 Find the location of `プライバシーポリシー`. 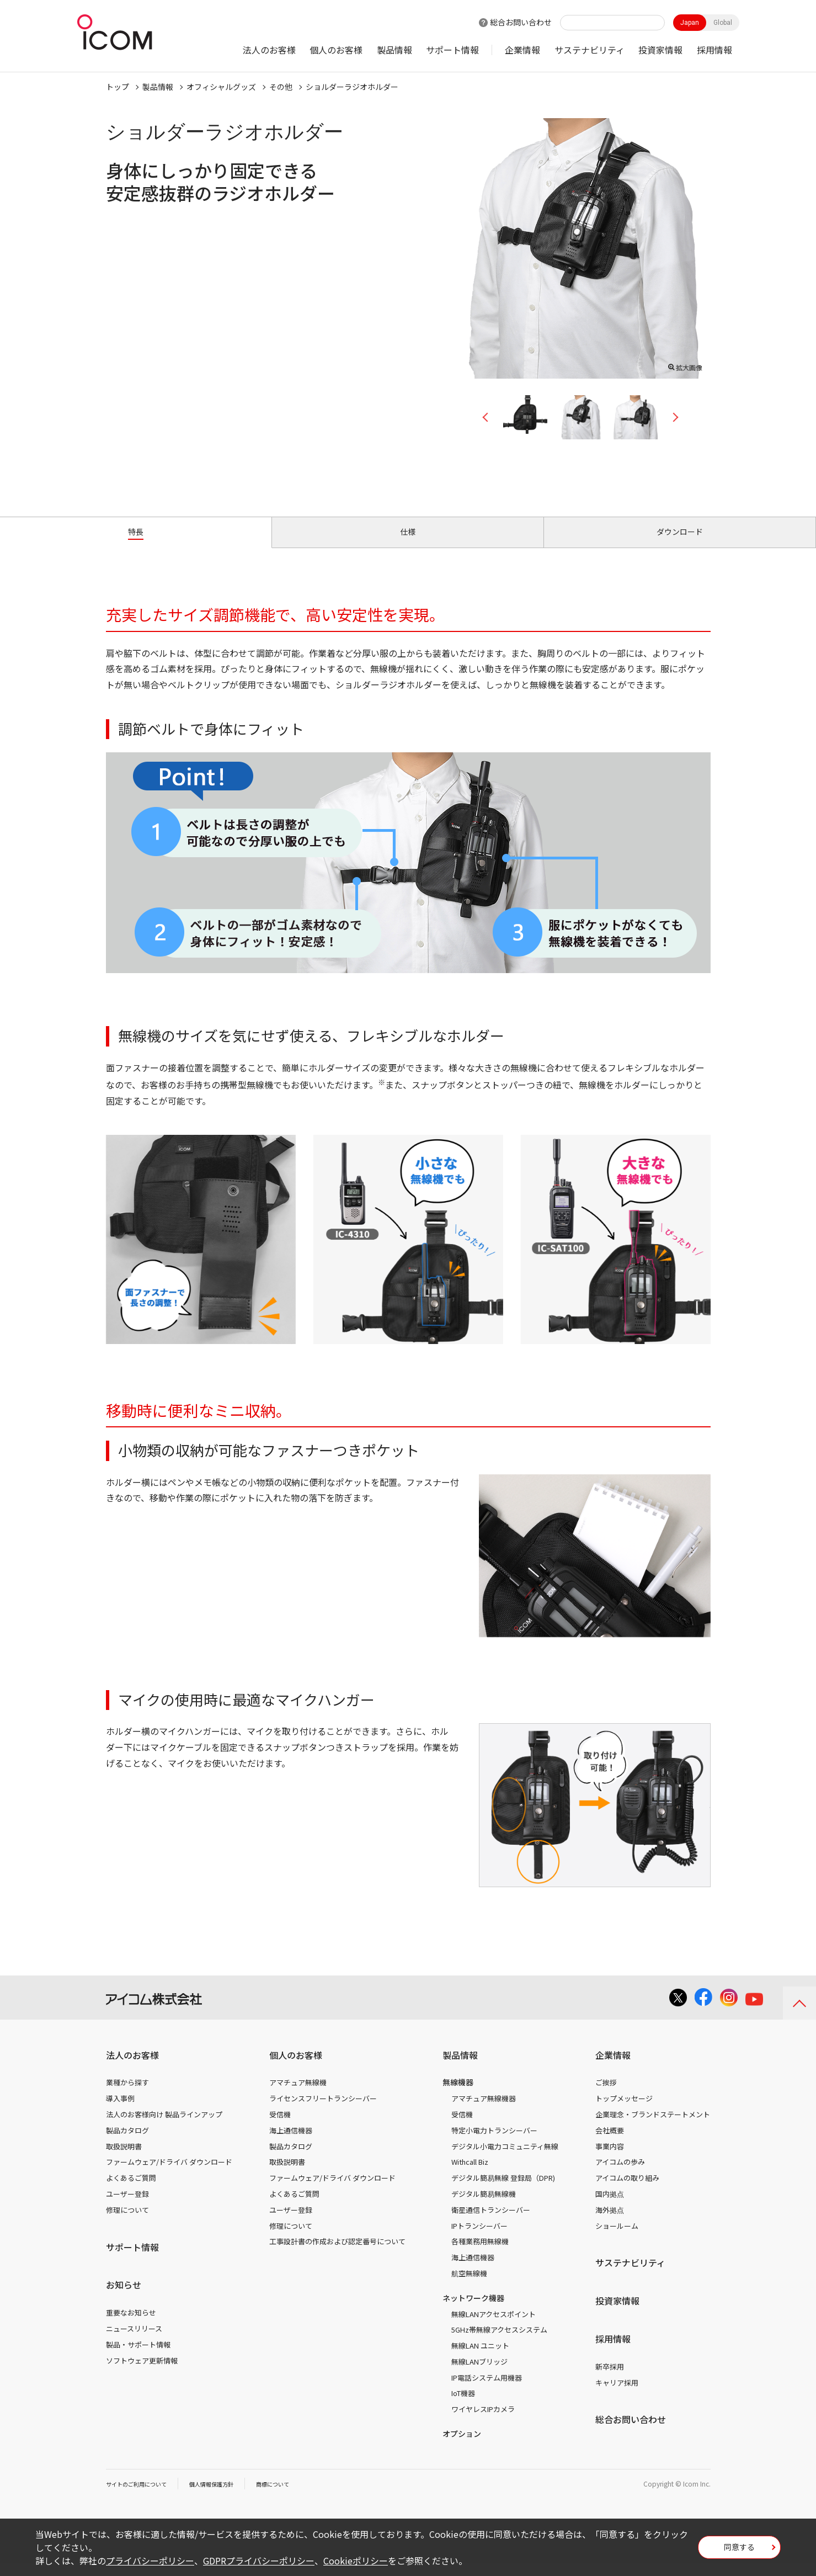

プライバシーポリシー is located at coordinates (150, 2560).